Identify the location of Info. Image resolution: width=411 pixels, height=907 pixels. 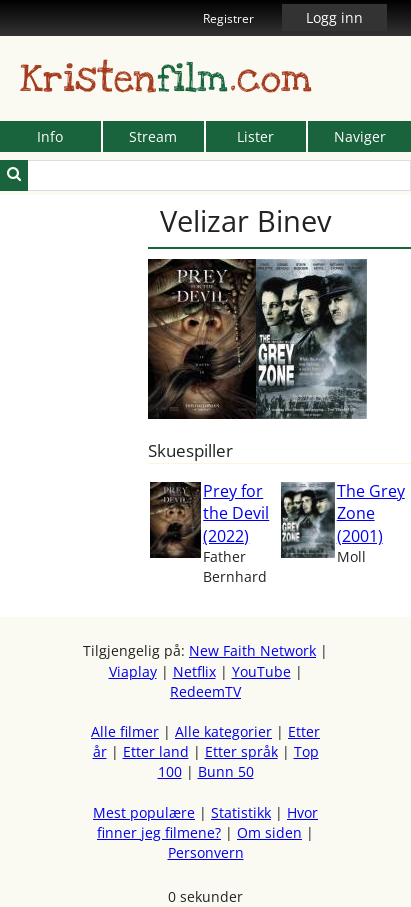
(50, 136).